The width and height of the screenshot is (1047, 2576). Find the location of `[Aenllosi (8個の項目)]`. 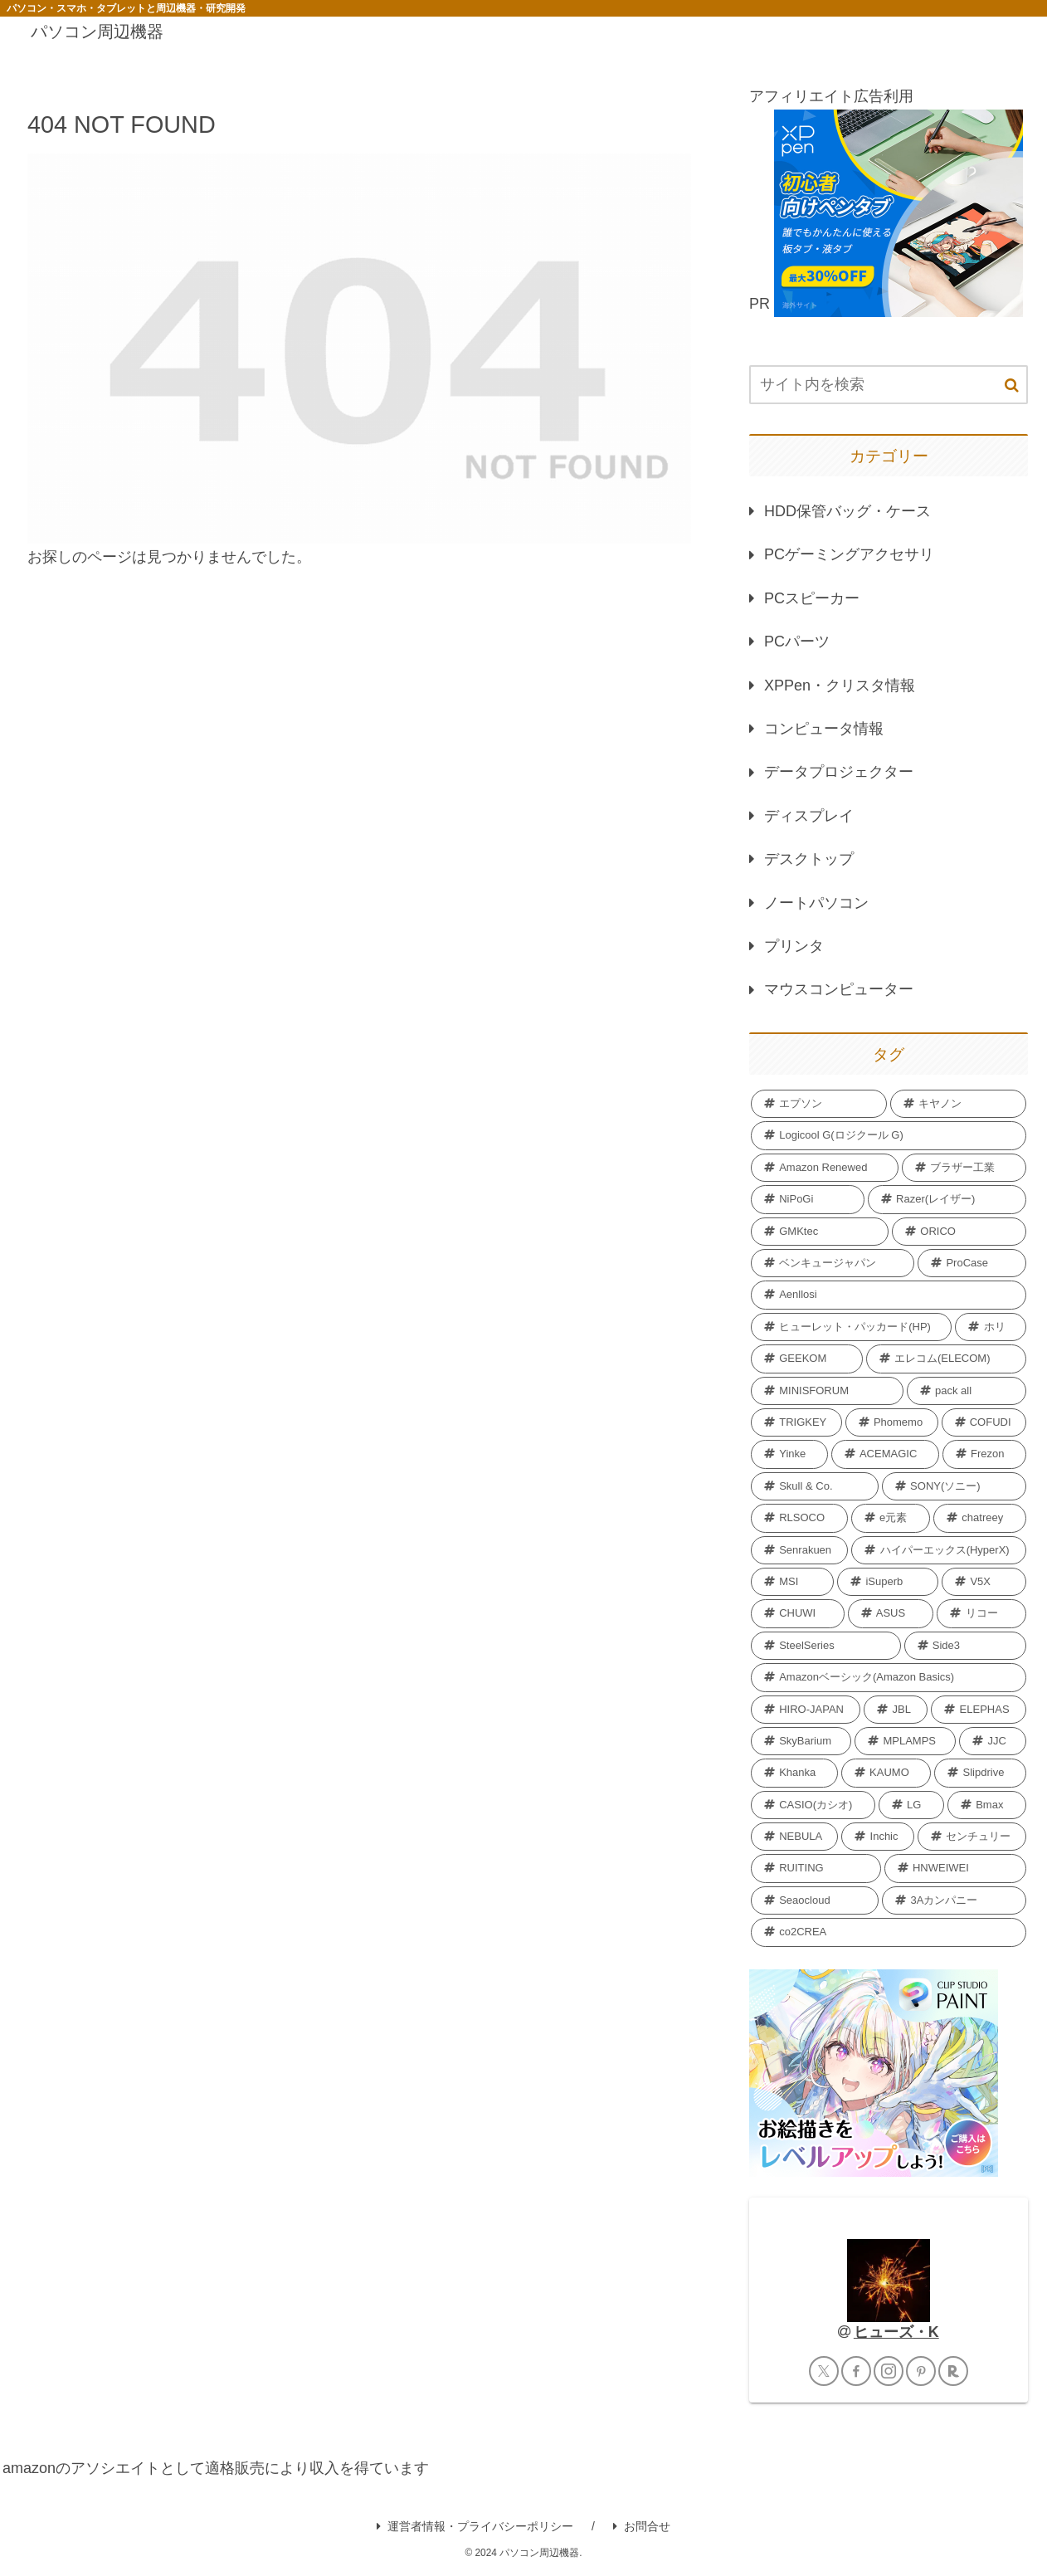

[Aenllosi (8個の項目)] is located at coordinates (888, 1295).